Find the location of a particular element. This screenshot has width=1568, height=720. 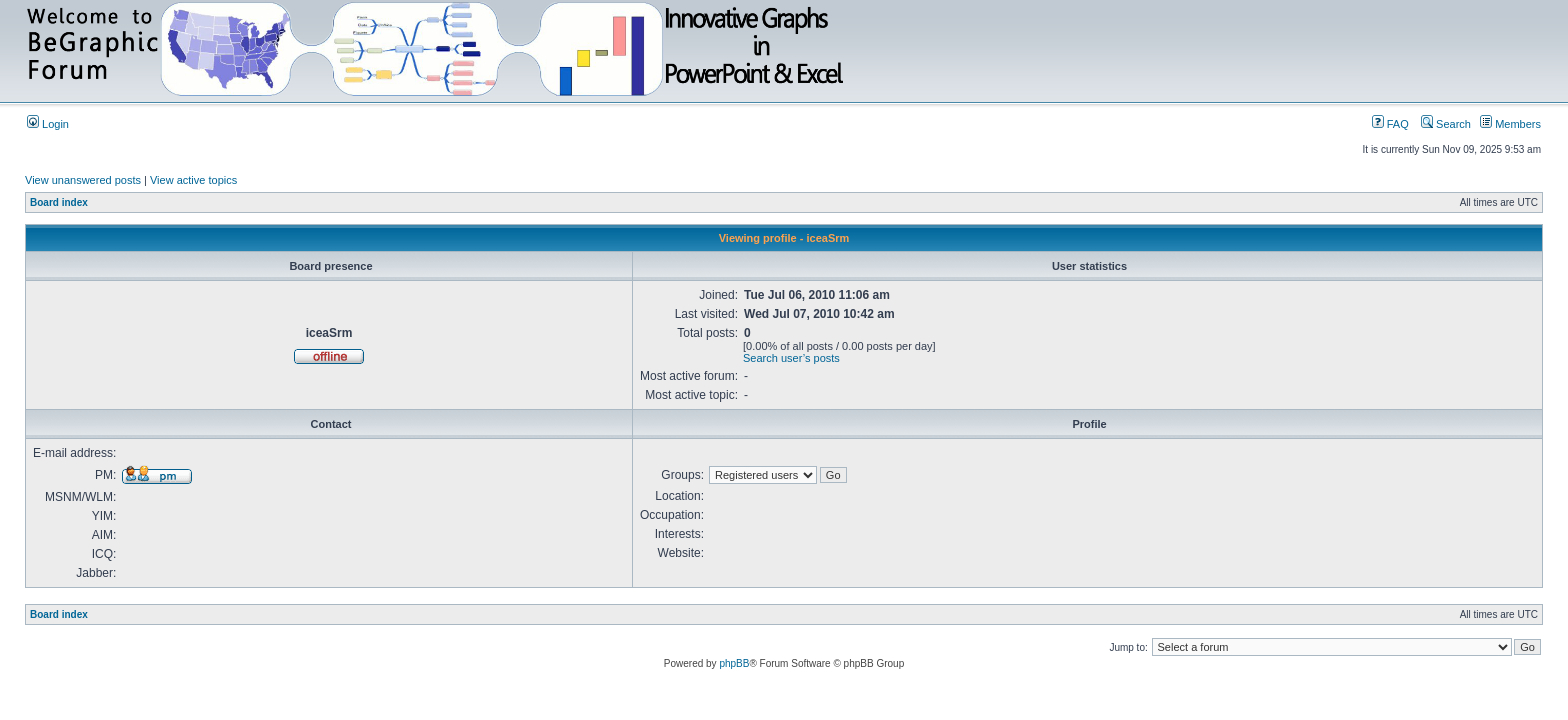

Members is located at coordinates (1510, 124).